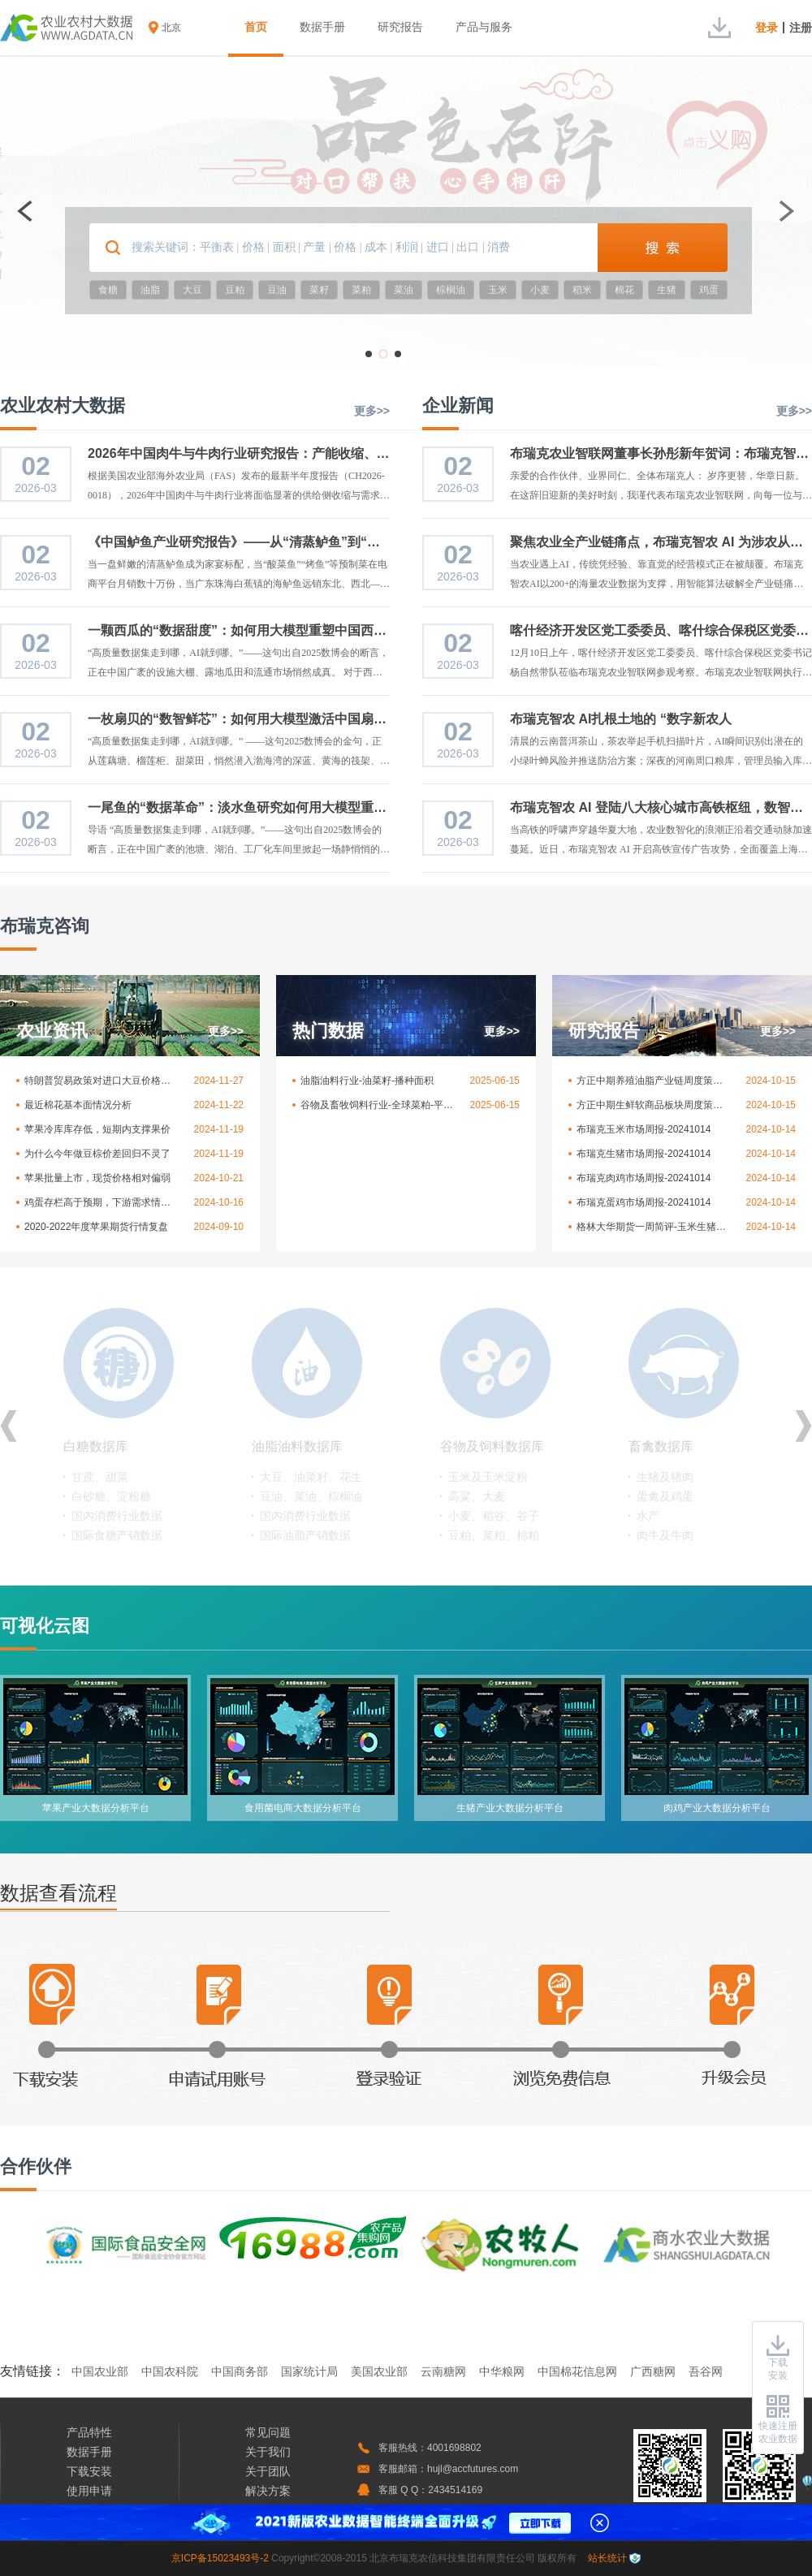  I want to click on 生猪, so click(666, 290).